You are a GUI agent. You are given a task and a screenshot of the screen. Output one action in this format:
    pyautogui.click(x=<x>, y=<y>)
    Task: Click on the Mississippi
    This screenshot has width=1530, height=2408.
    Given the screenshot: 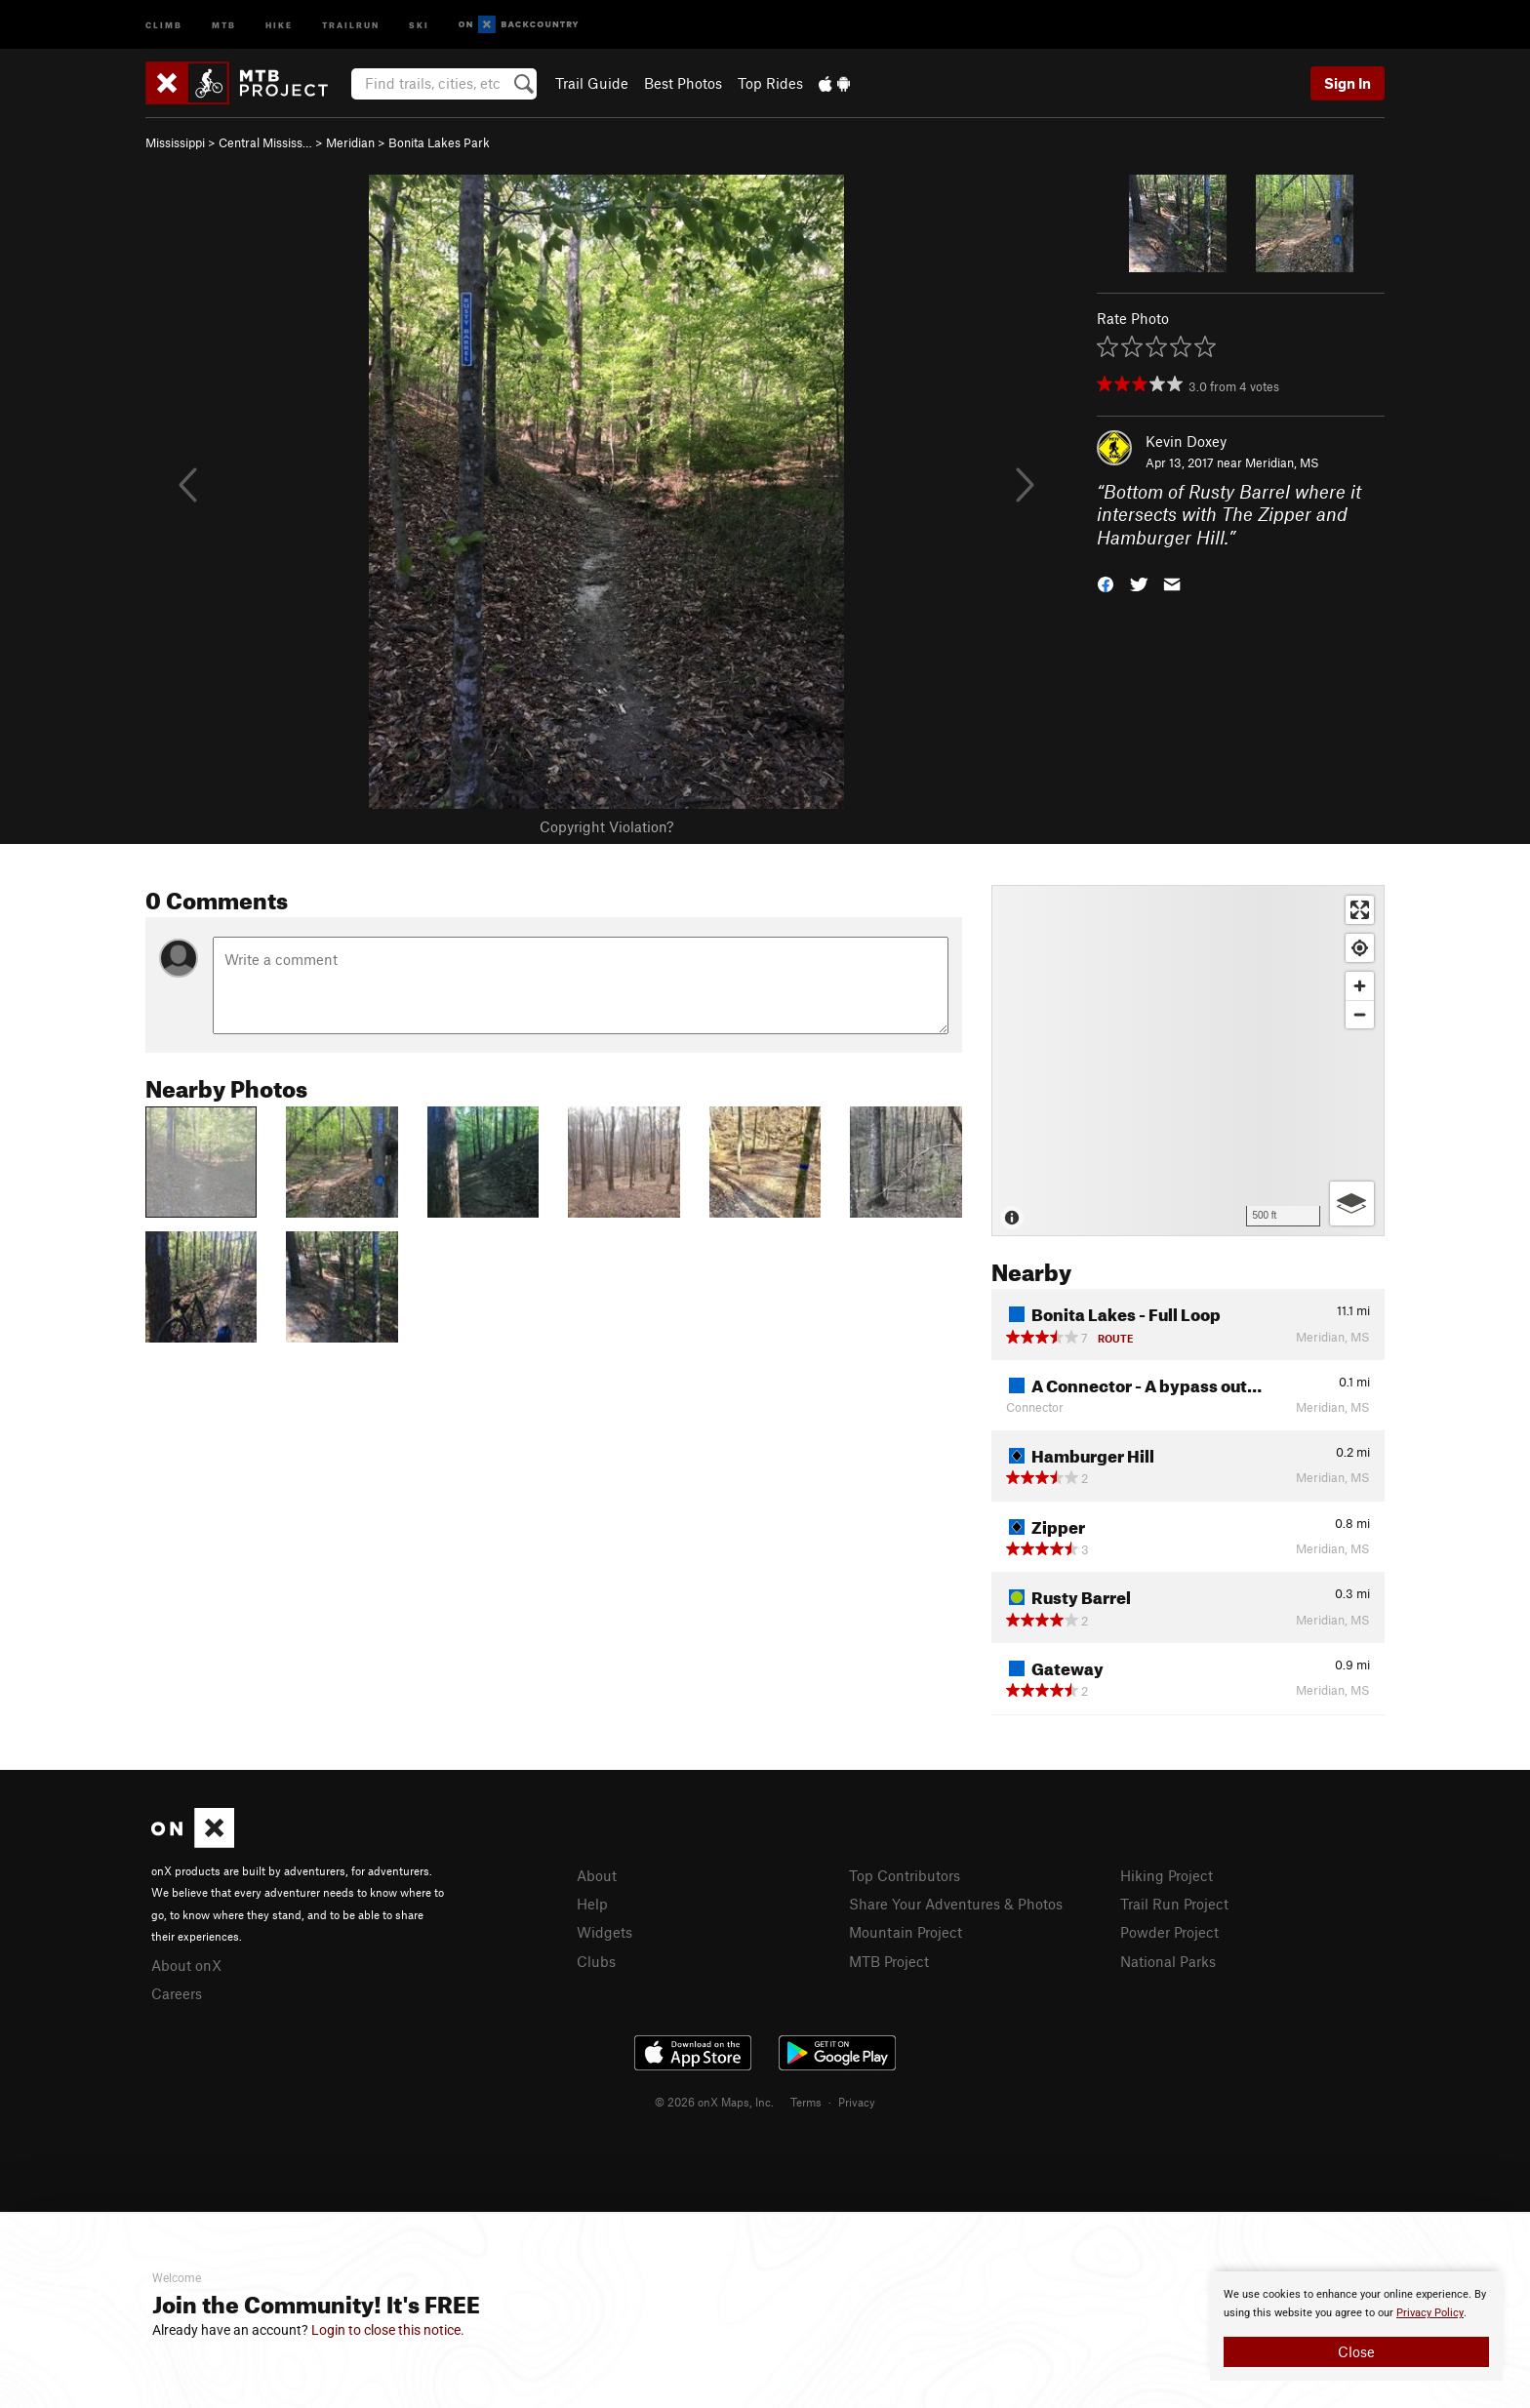 What is the action you would take?
    pyautogui.click(x=175, y=142)
    